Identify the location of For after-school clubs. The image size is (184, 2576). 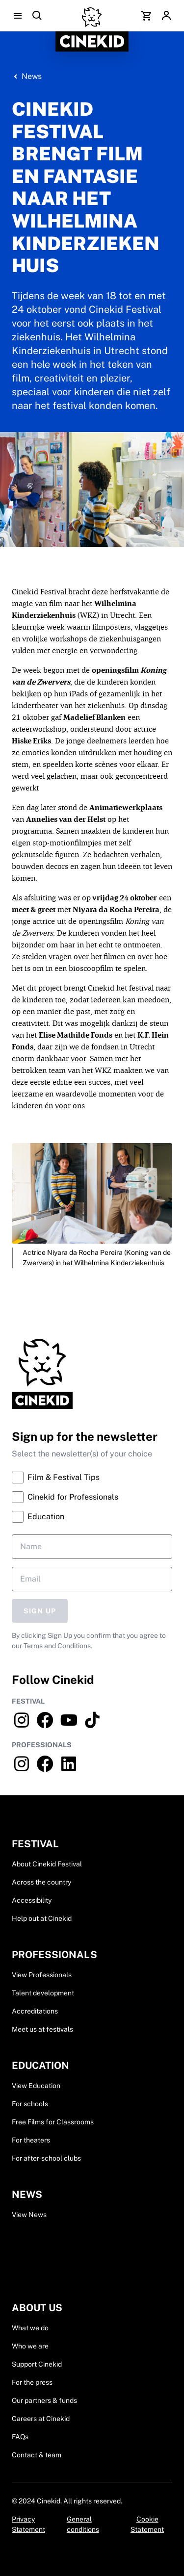
(46, 2158).